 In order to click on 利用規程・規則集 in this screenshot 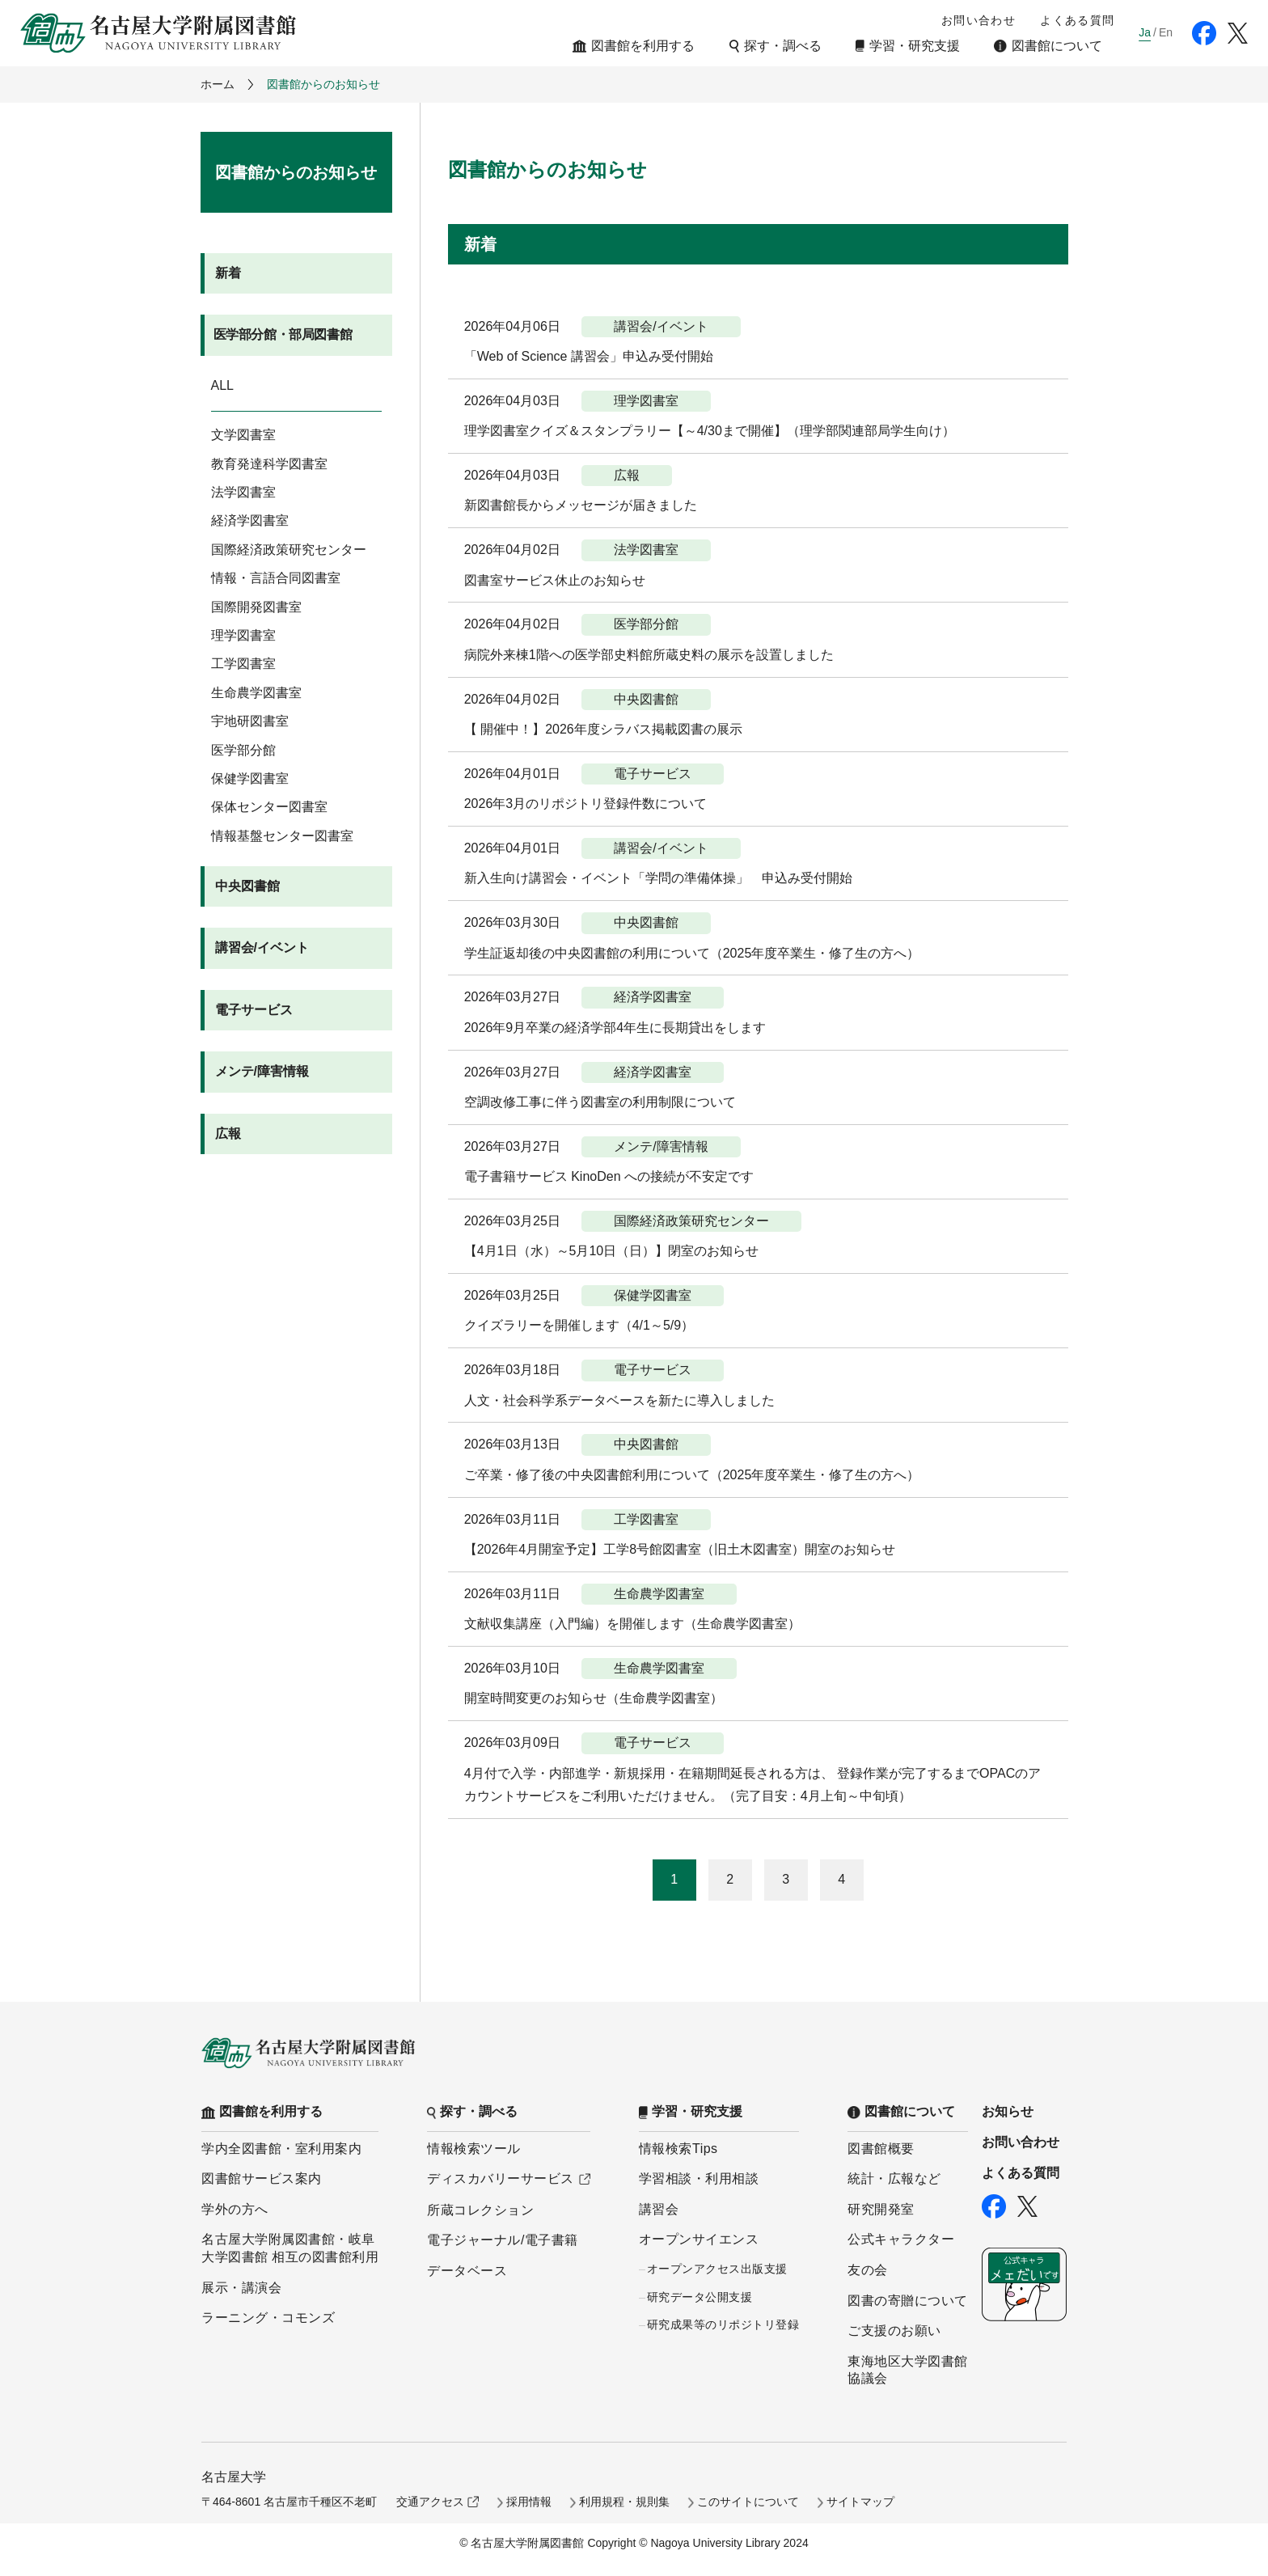, I will do `click(624, 2501)`.